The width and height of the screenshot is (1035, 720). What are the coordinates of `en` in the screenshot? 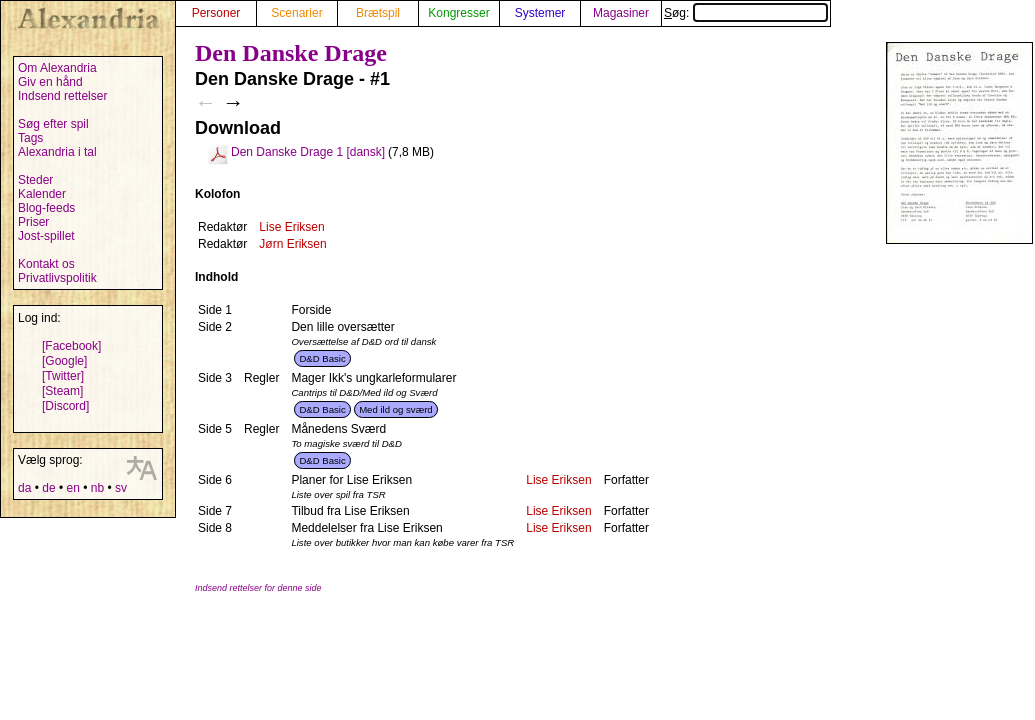 It's located at (72, 488).